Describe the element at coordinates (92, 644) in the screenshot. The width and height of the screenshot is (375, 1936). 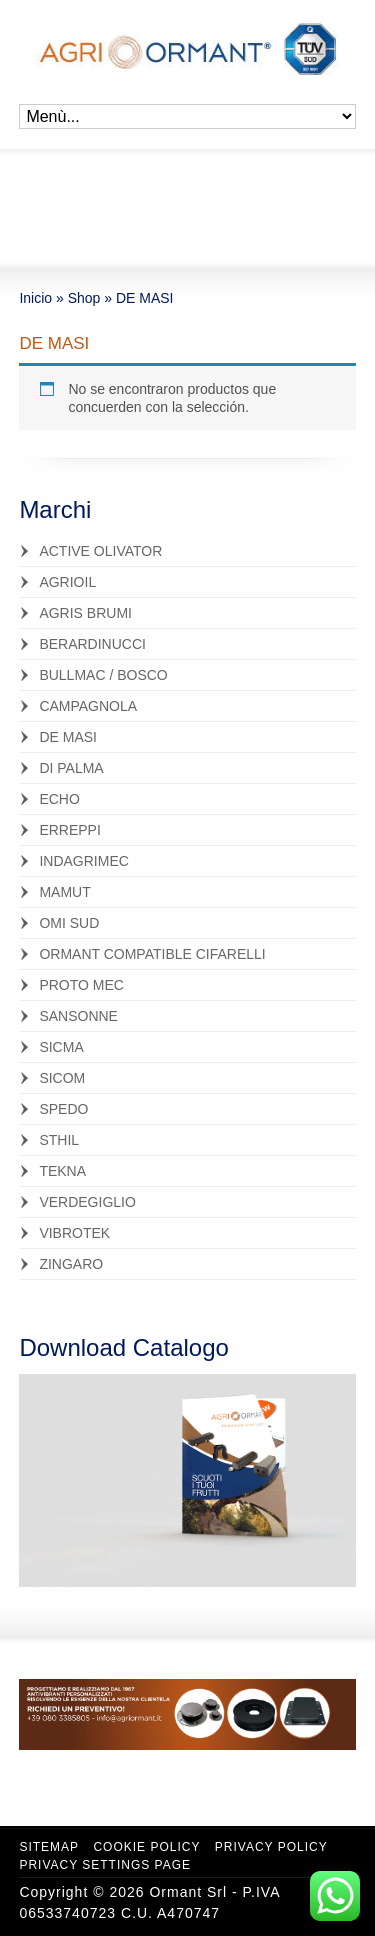
I see `BERARDINUCCI` at that location.